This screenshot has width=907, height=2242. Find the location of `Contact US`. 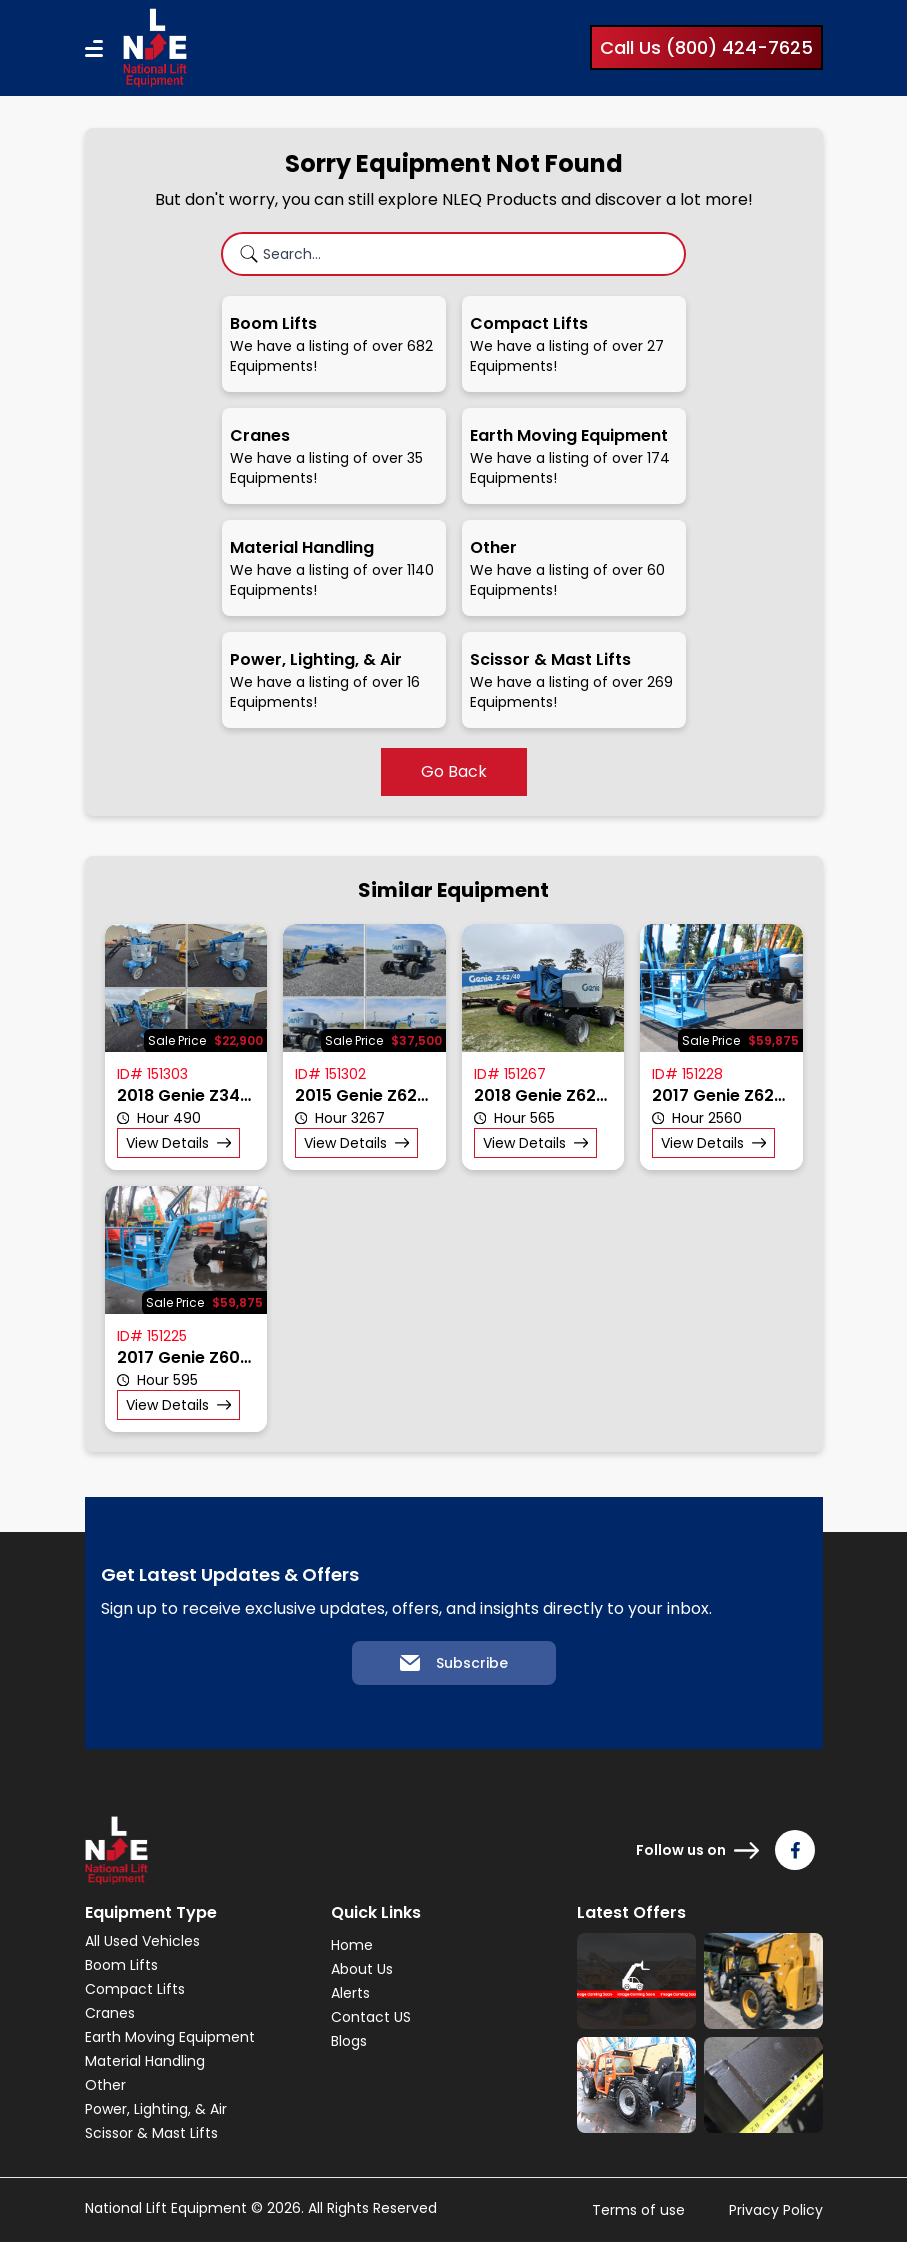

Contact US is located at coordinates (371, 2017).